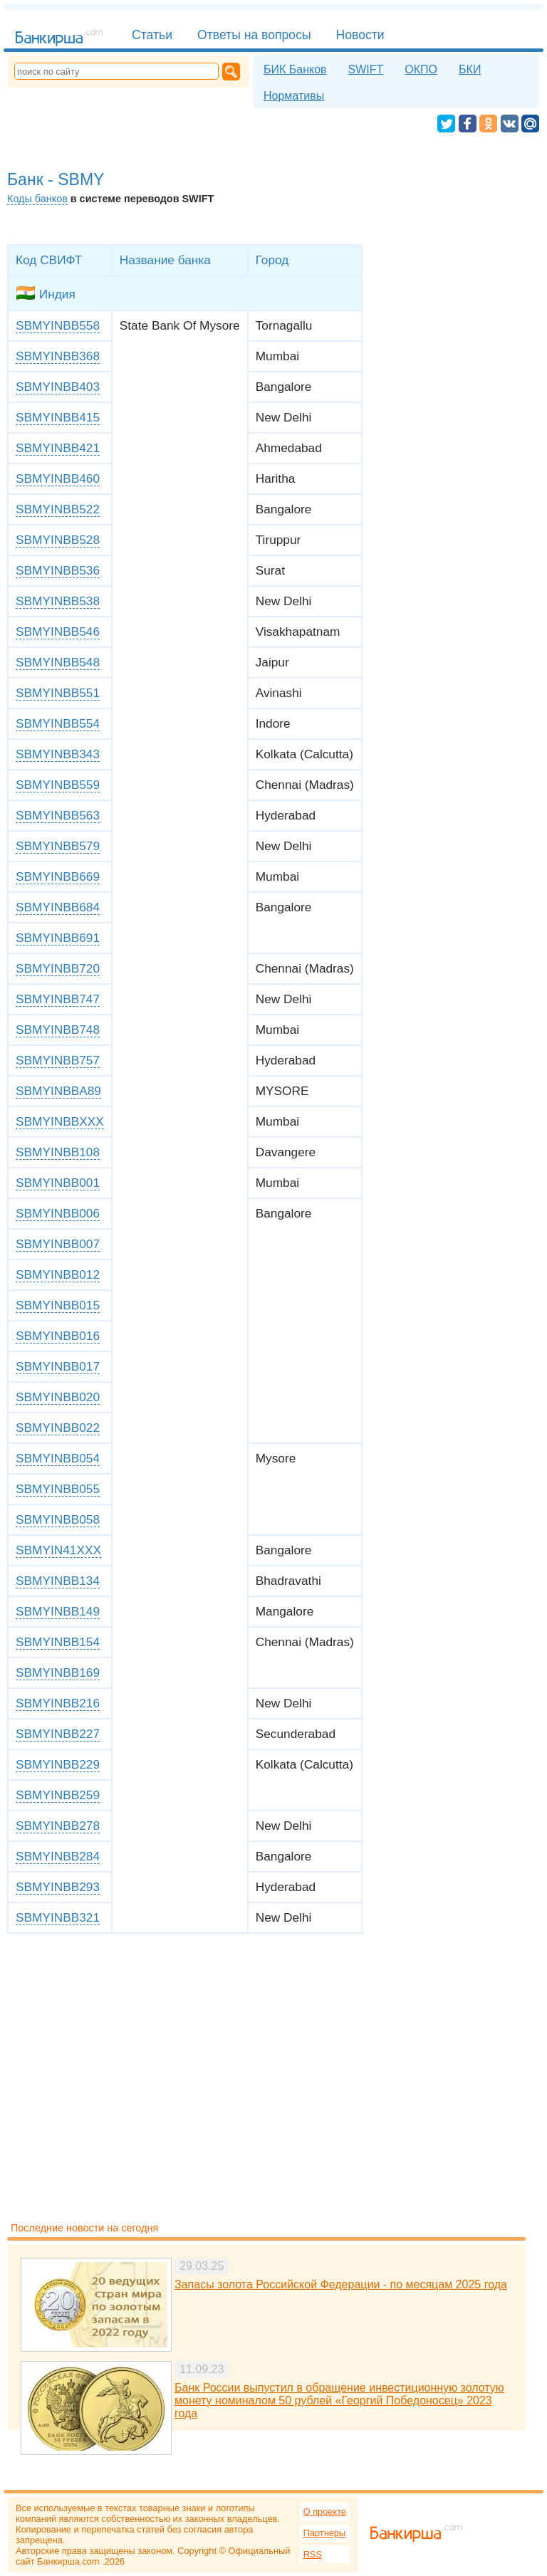 The image size is (547, 2576). I want to click on SBMYINBBXXX, so click(60, 1121).